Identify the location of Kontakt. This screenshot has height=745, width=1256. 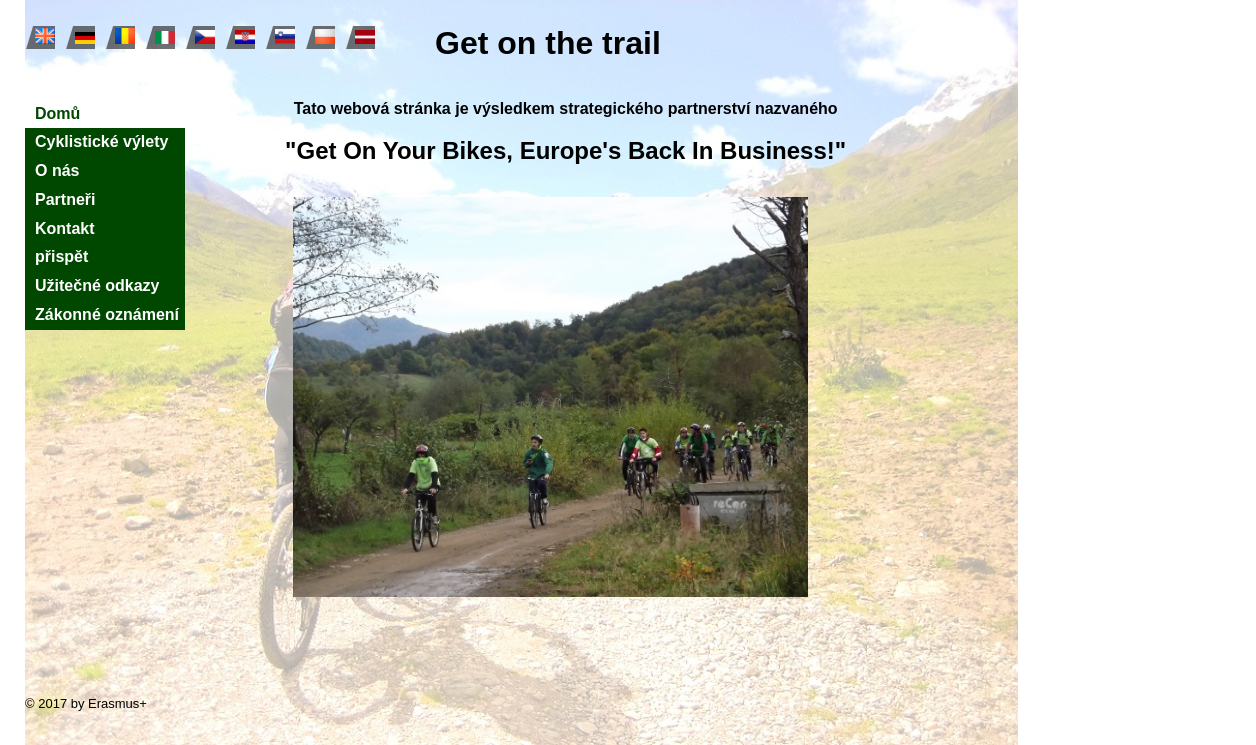
(65, 228).